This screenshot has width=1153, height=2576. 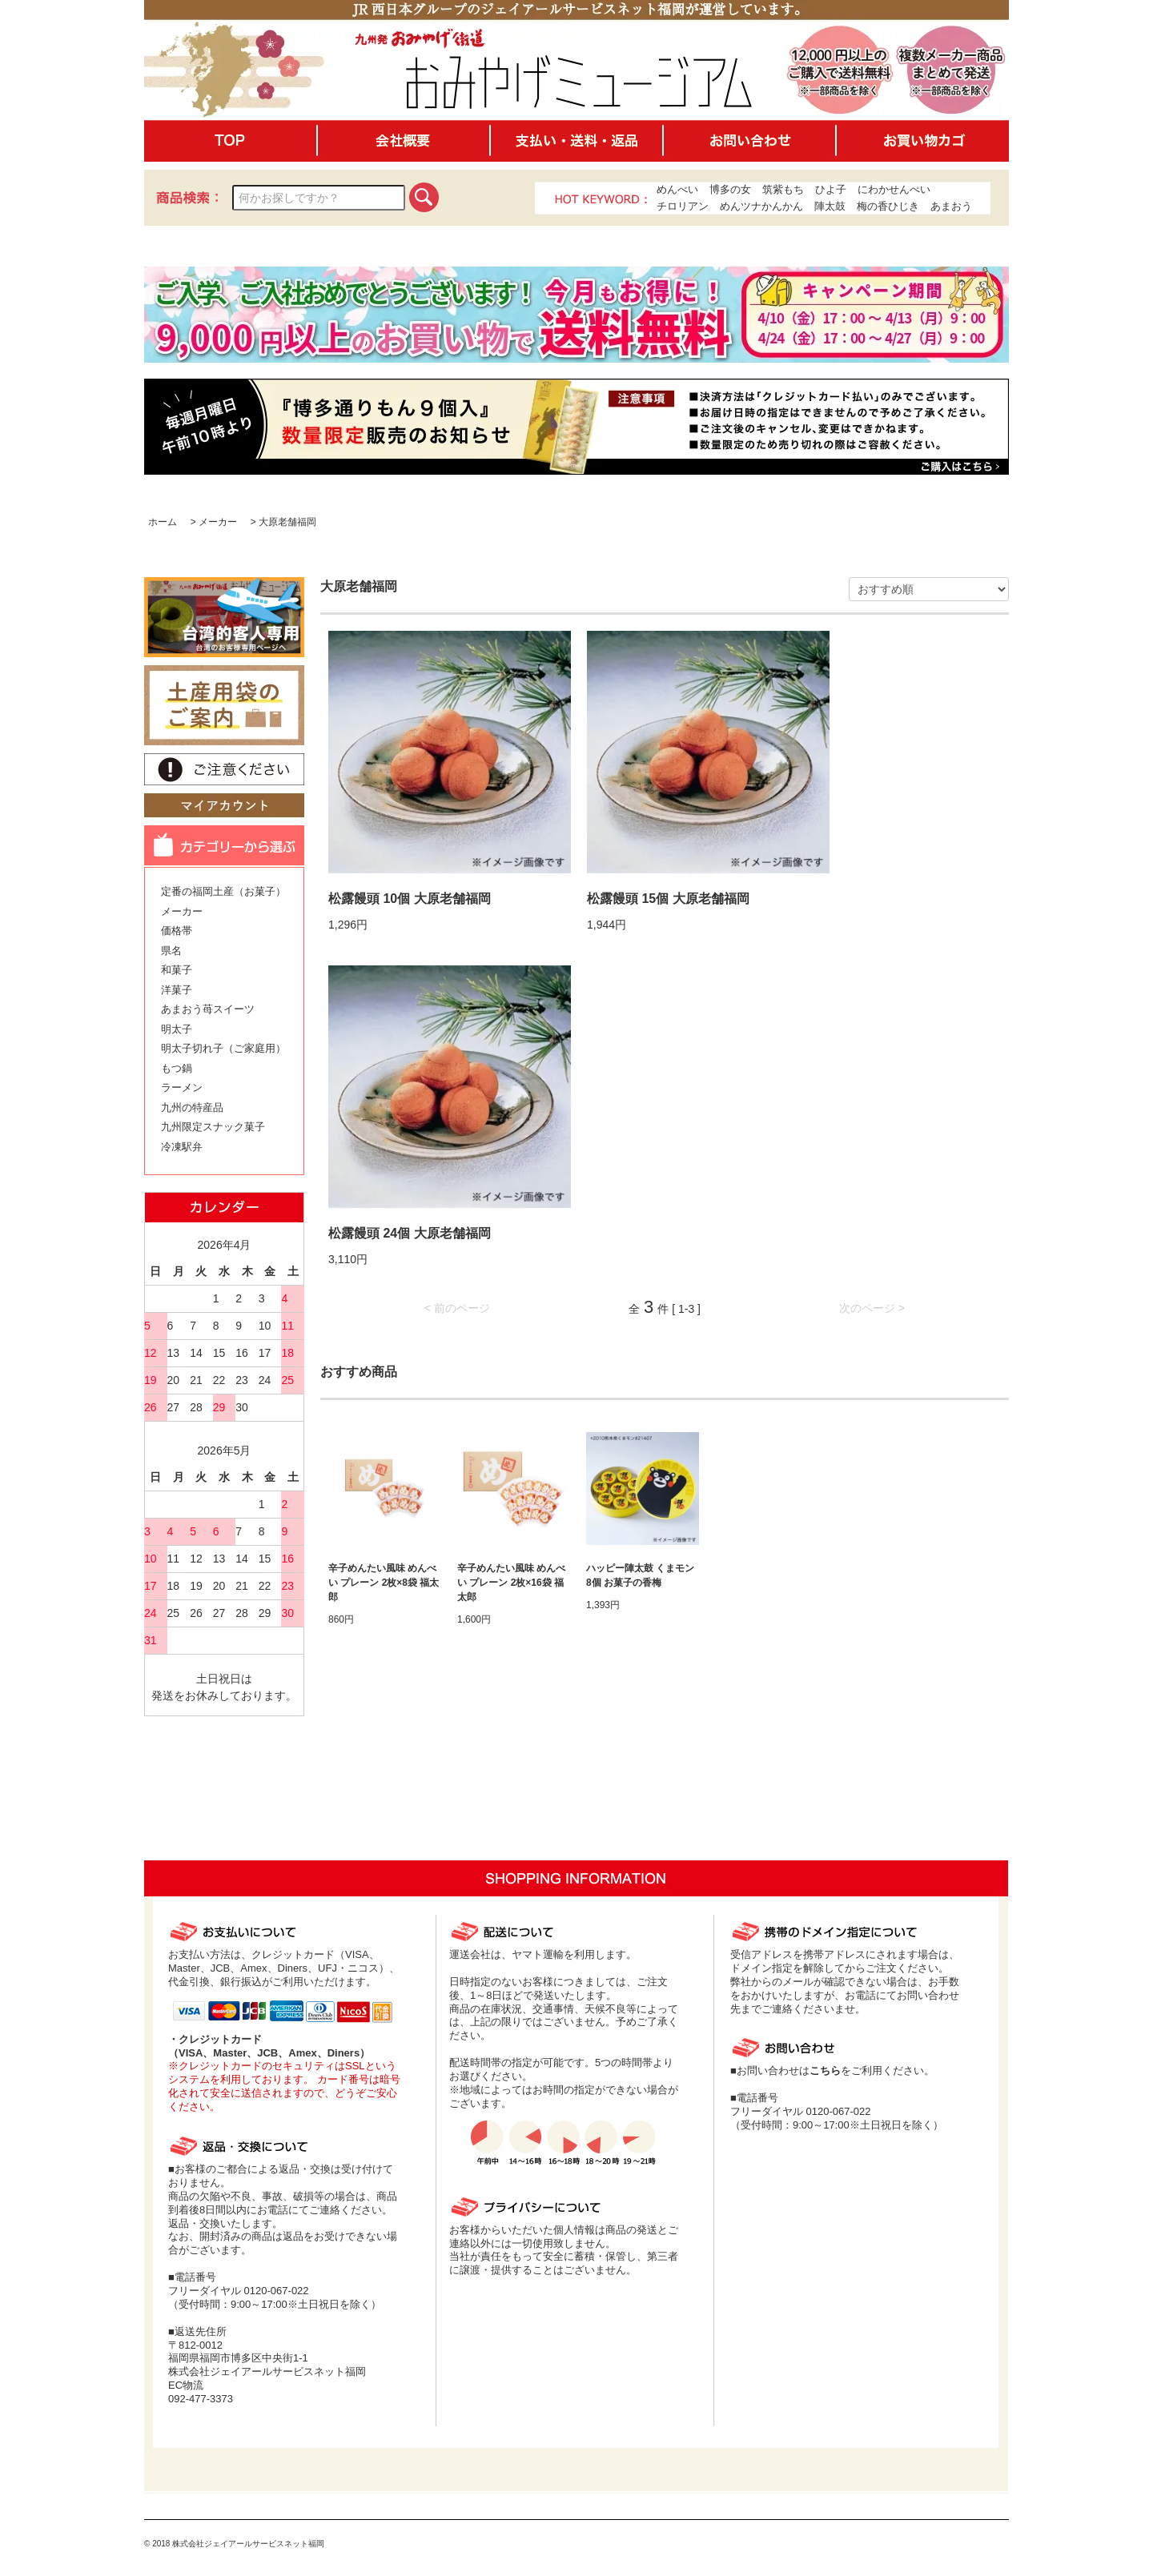 I want to click on 松露饅頭 10個 大原老舗福岡, so click(x=409, y=898).